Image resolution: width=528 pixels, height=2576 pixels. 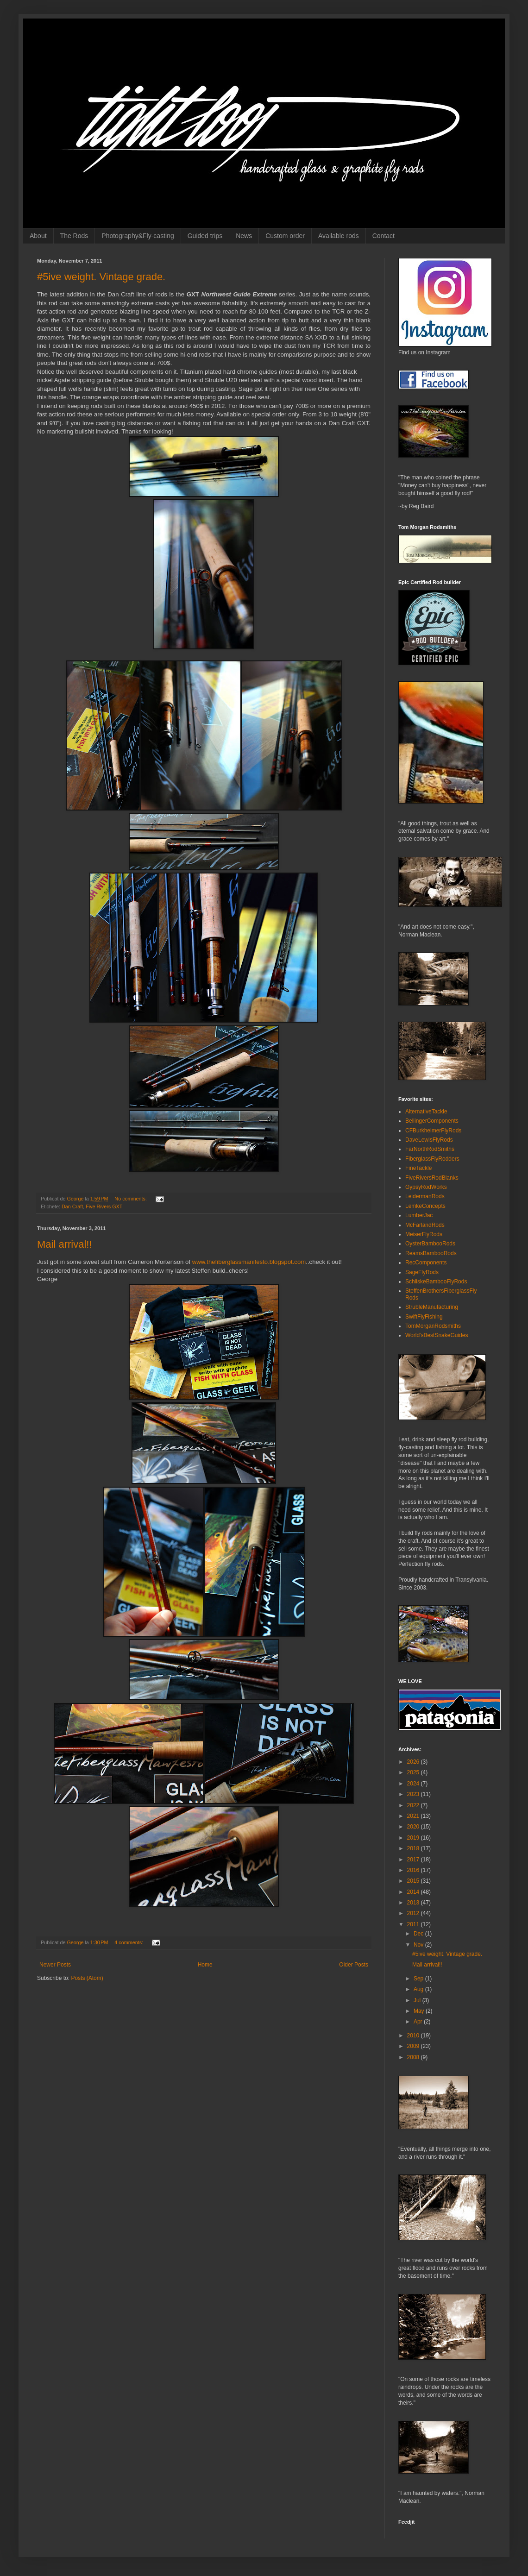 What do you see at coordinates (431, 1307) in the screenshot?
I see `StrubleManufacturing` at bounding box center [431, 1307].